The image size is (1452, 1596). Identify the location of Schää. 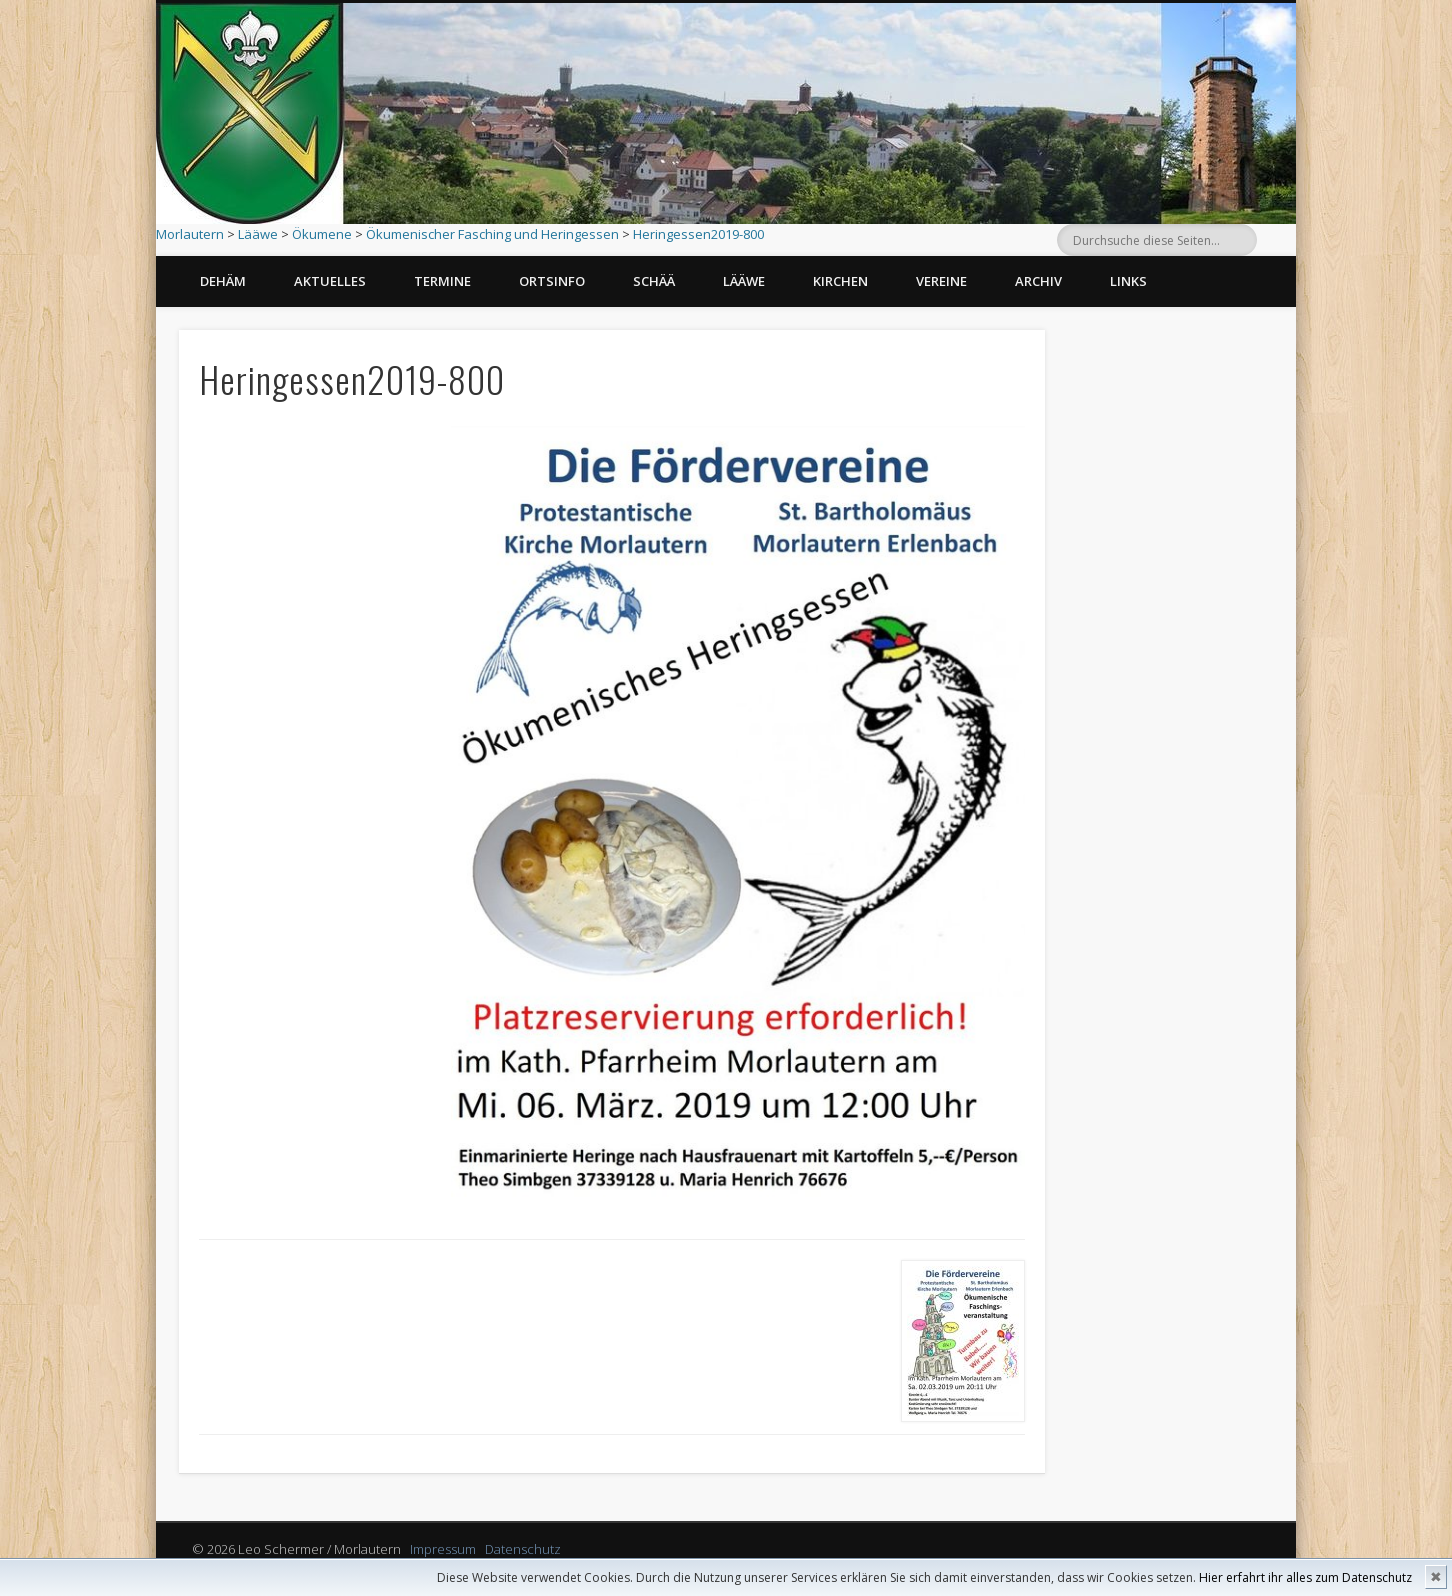
(654, 281).